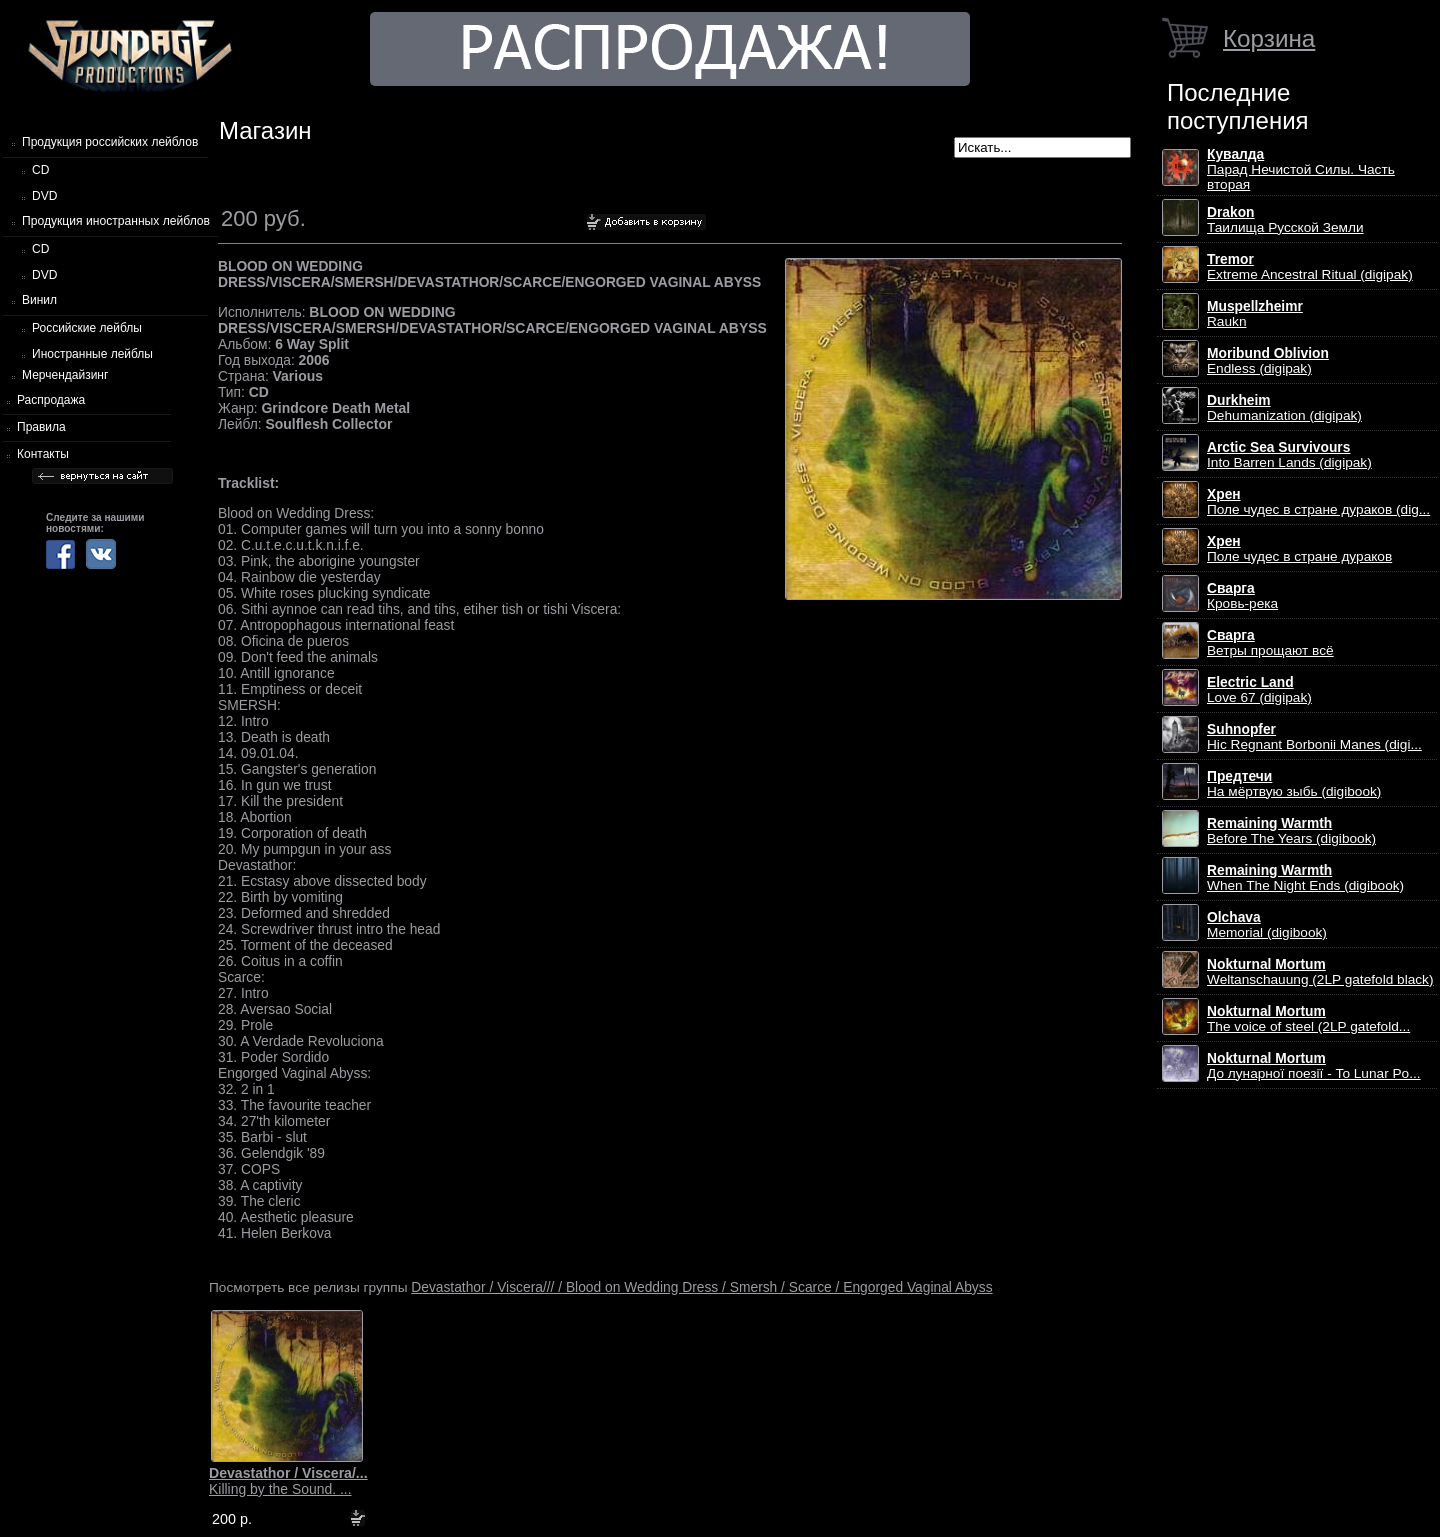  Describe the element at coordinates (1291, 831) in the screenshot. I see `Before The Years (digibook)` at that location.